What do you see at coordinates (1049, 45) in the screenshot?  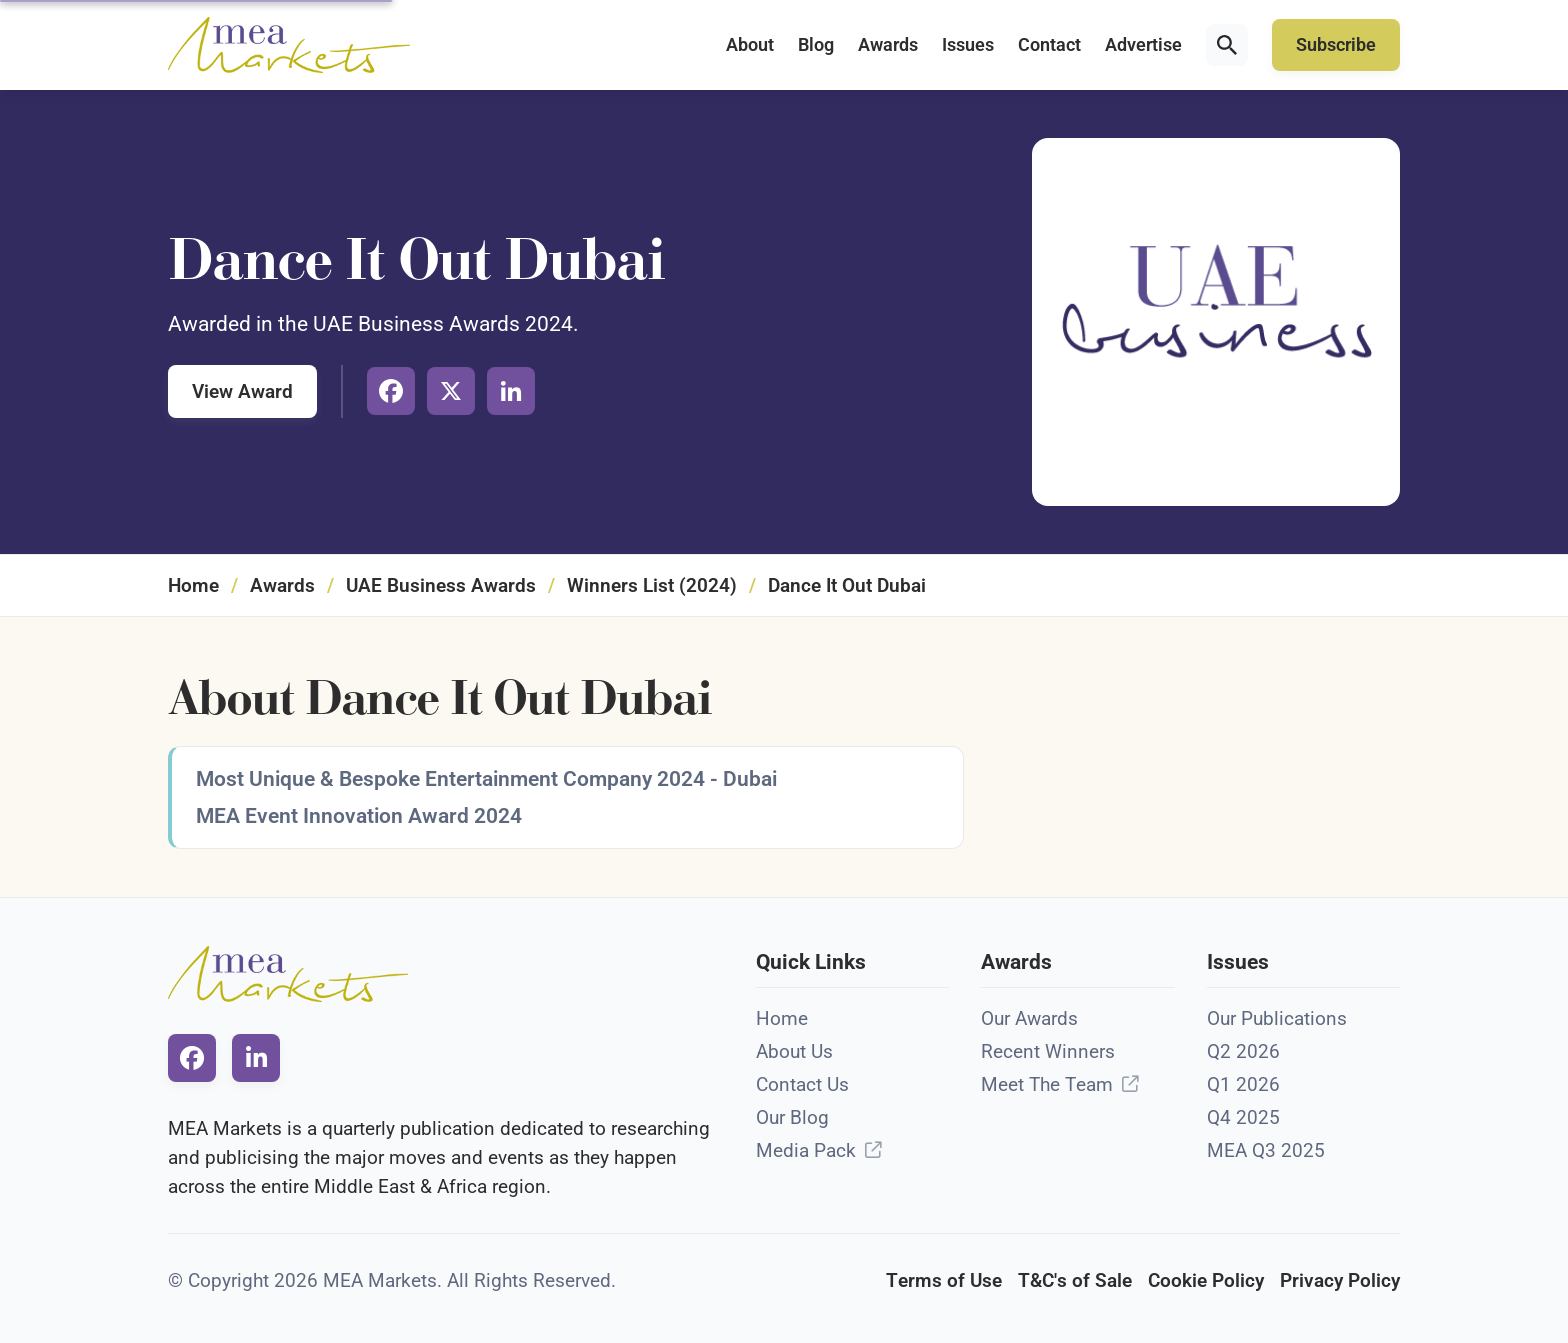 I see `Contact` at bounding box center [1049, 45].